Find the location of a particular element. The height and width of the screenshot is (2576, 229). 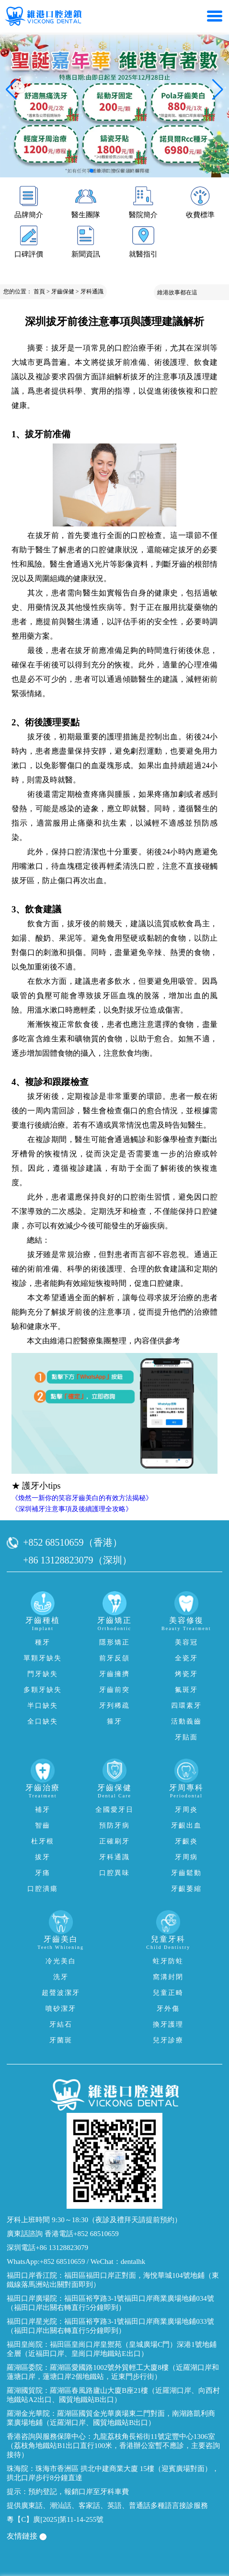

牙周病 is located at coordinates (186, 1857).